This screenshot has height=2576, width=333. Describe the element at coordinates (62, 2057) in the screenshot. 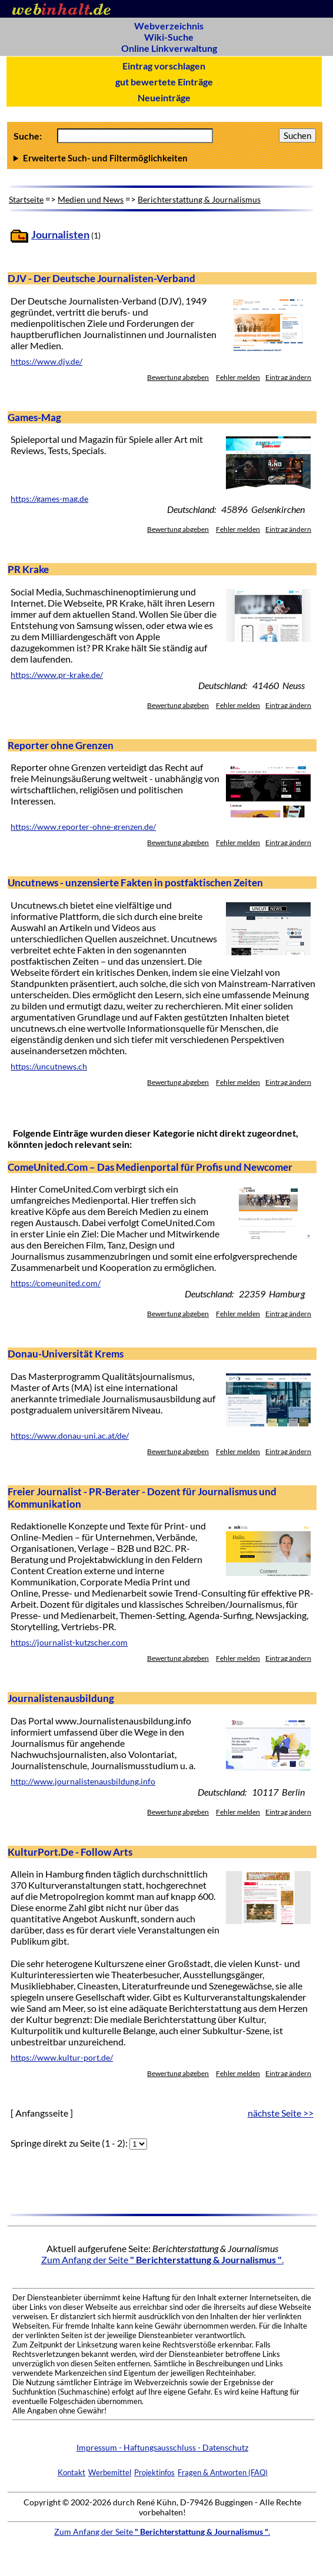

I see `https://www.kultur-port.de/` at that location.